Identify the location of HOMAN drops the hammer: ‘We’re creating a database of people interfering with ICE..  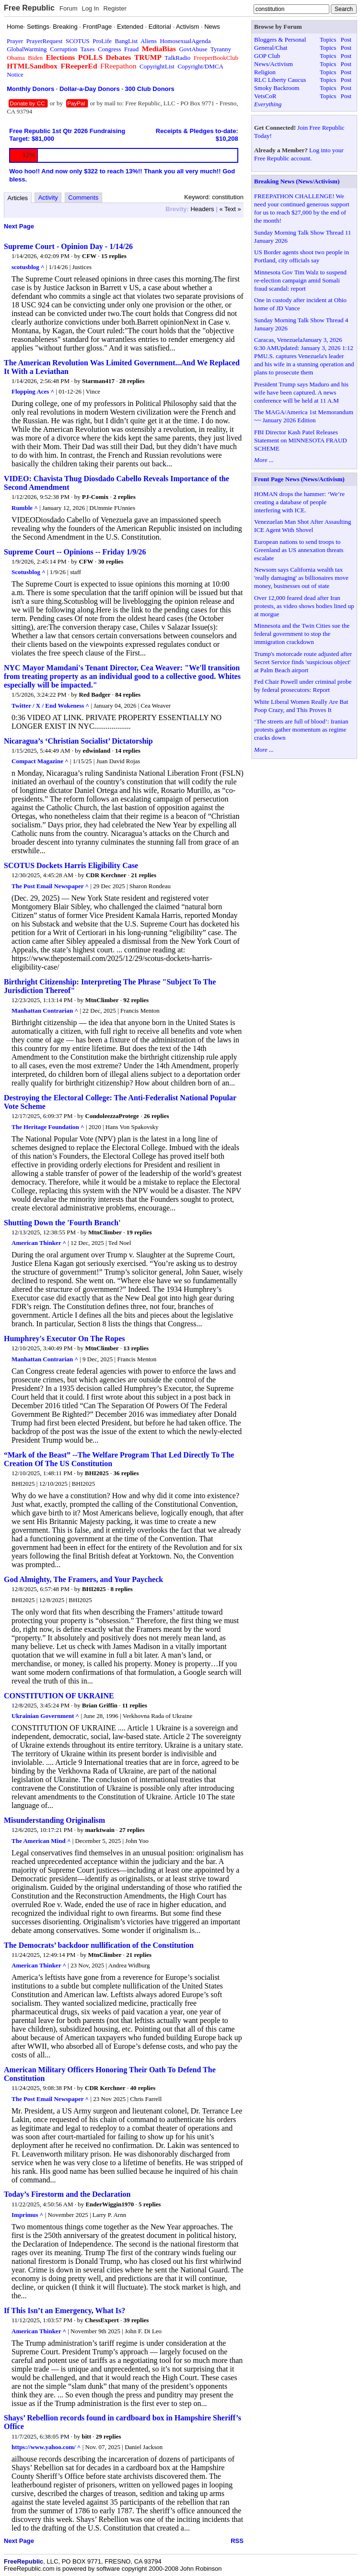
(299, 502).